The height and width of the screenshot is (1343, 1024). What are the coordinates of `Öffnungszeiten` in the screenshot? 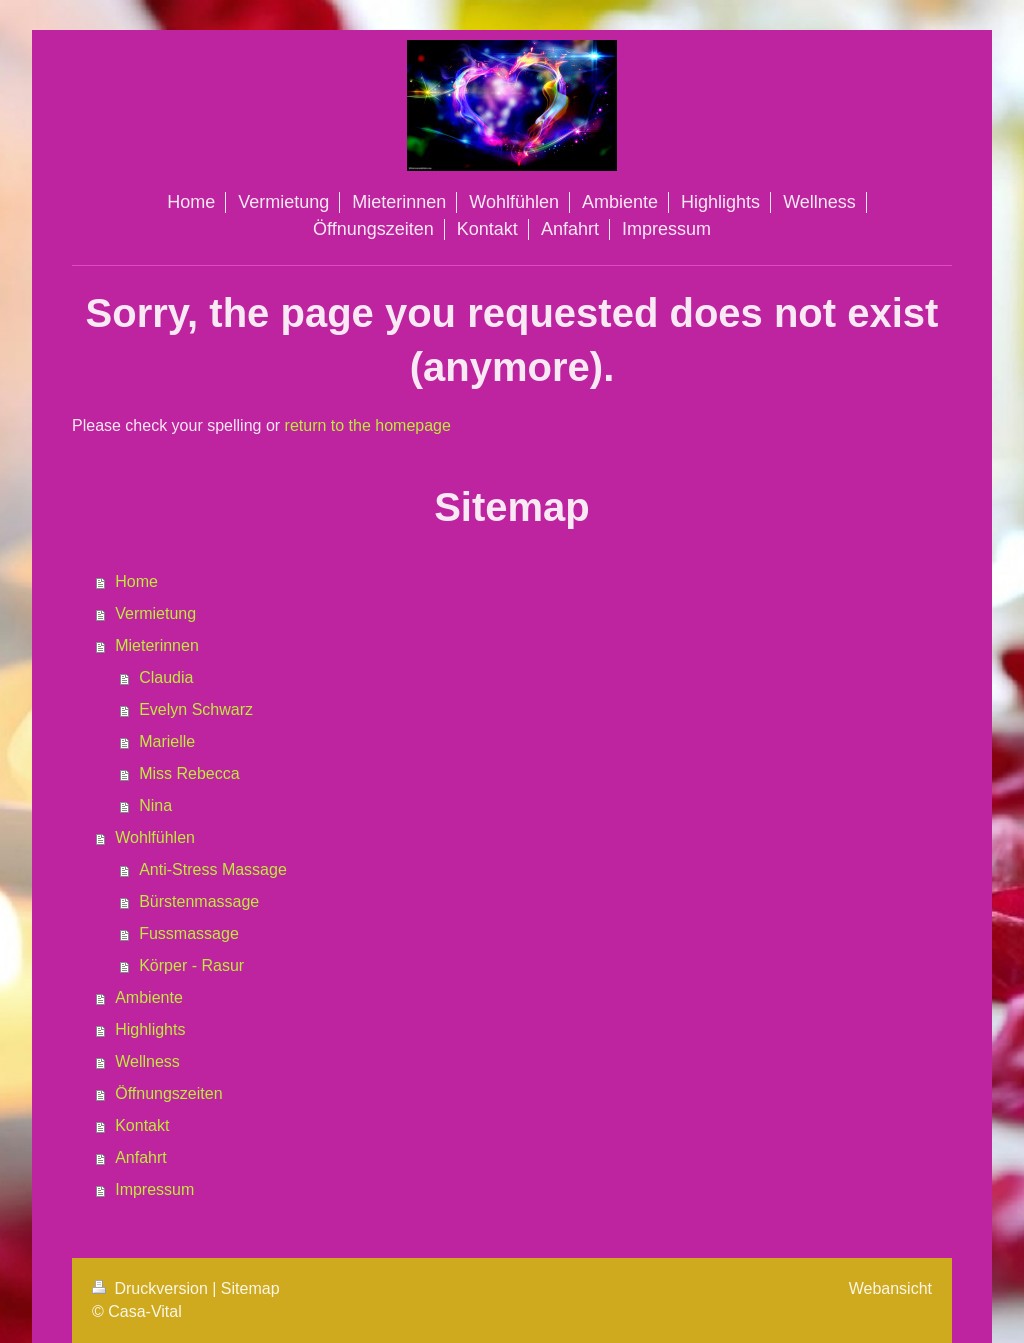 It's located at (168, 1093).